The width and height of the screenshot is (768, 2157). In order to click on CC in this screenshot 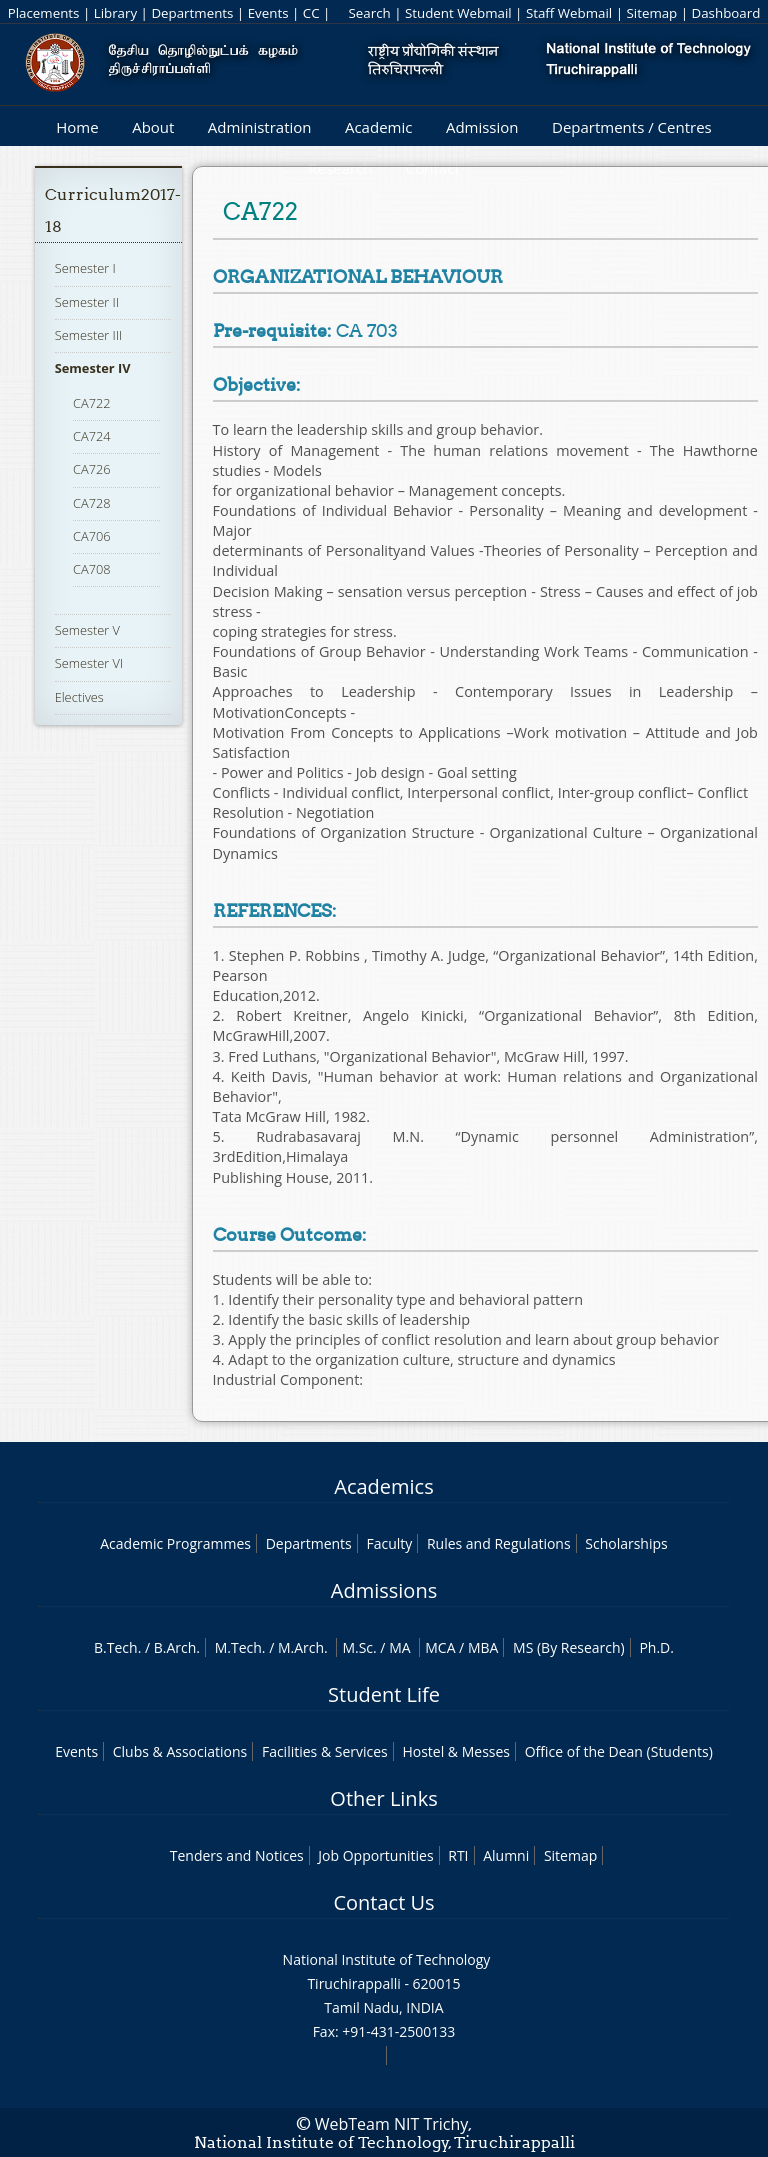, I will do `click(311, 13)`.